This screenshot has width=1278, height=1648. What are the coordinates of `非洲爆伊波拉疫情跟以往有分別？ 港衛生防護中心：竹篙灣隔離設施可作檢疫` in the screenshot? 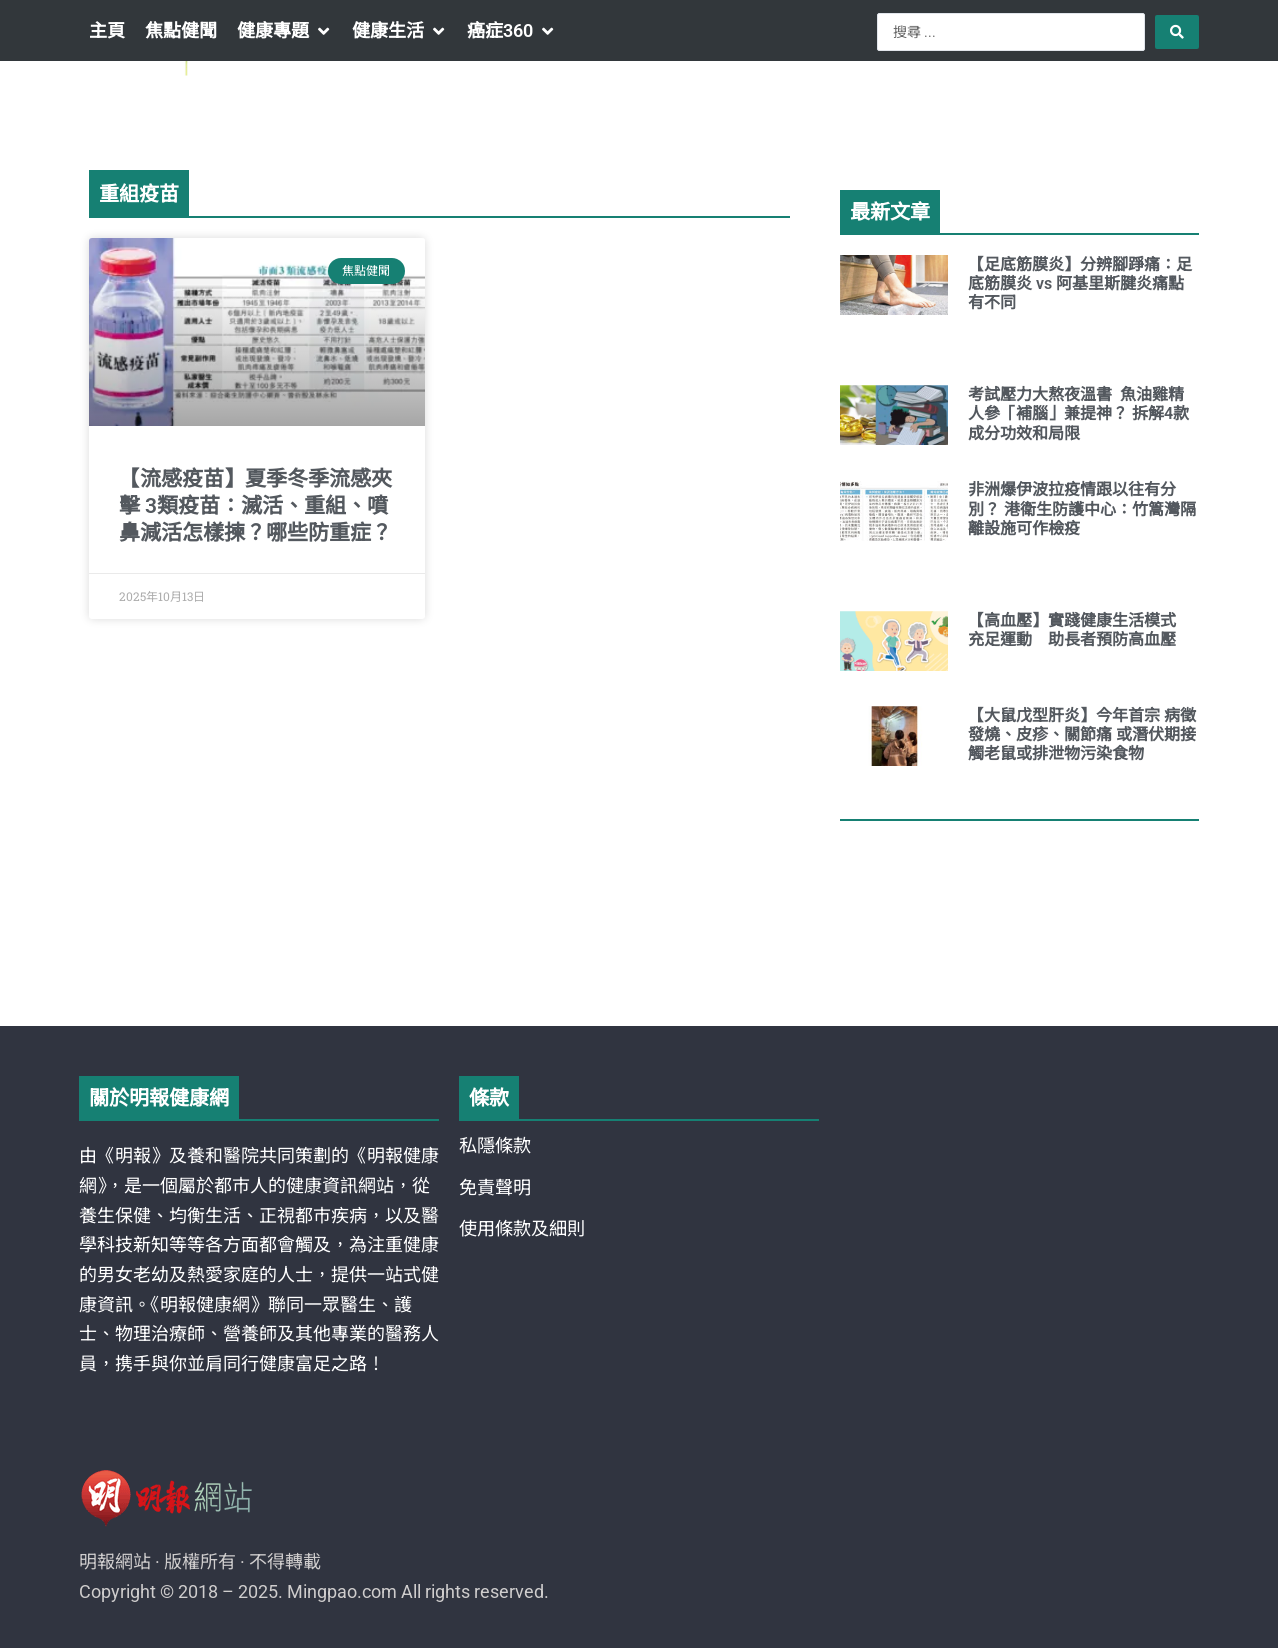 It's located at (1082, 508).